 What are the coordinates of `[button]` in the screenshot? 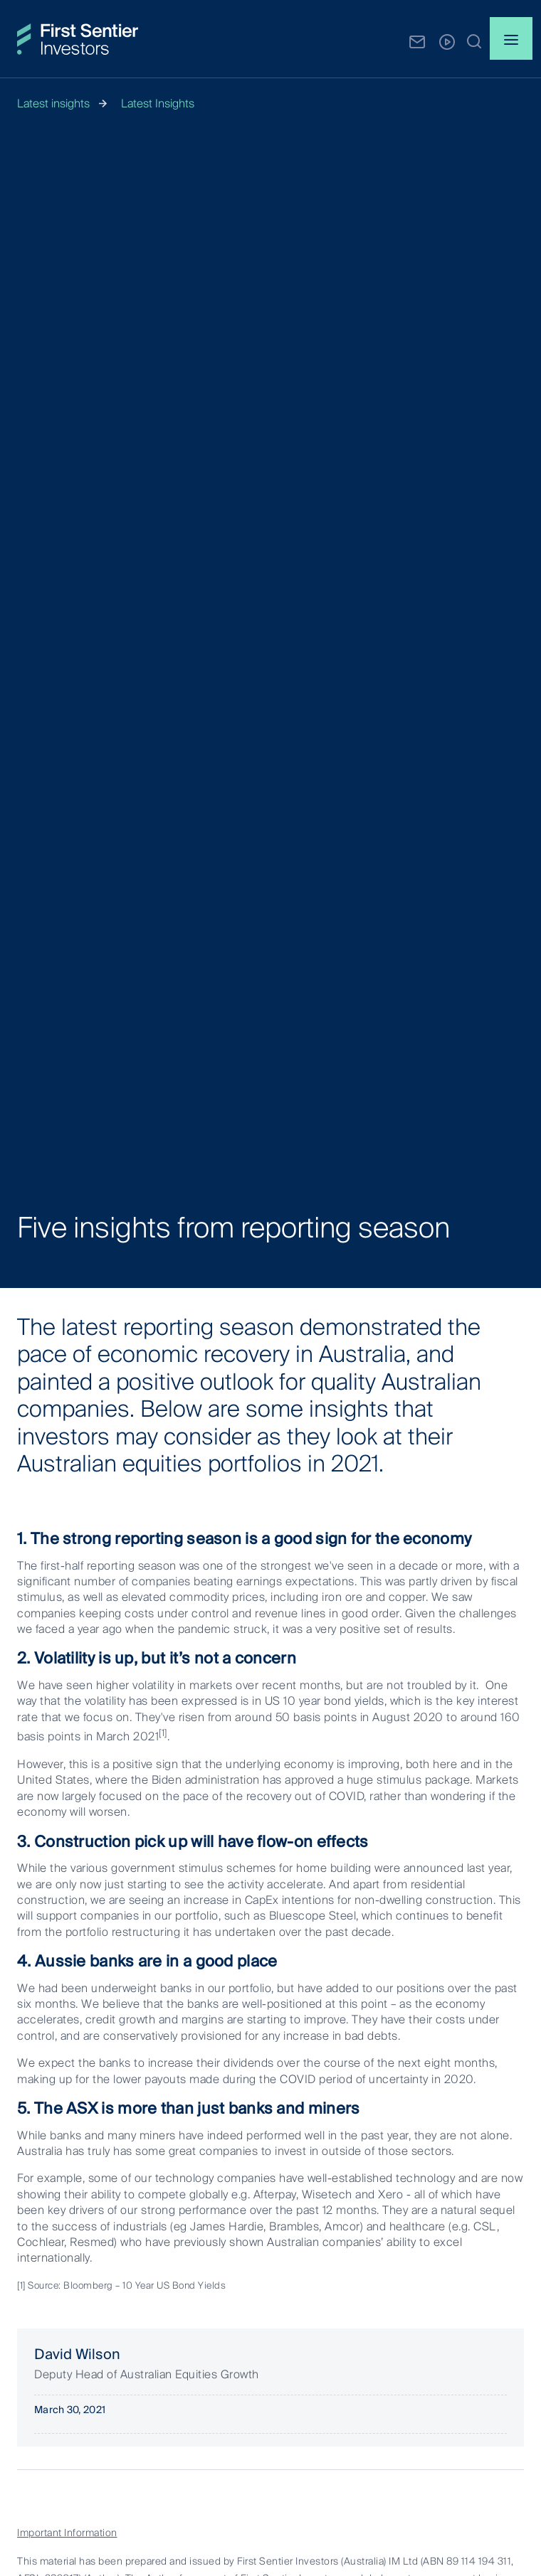 It's located at (474, 40).